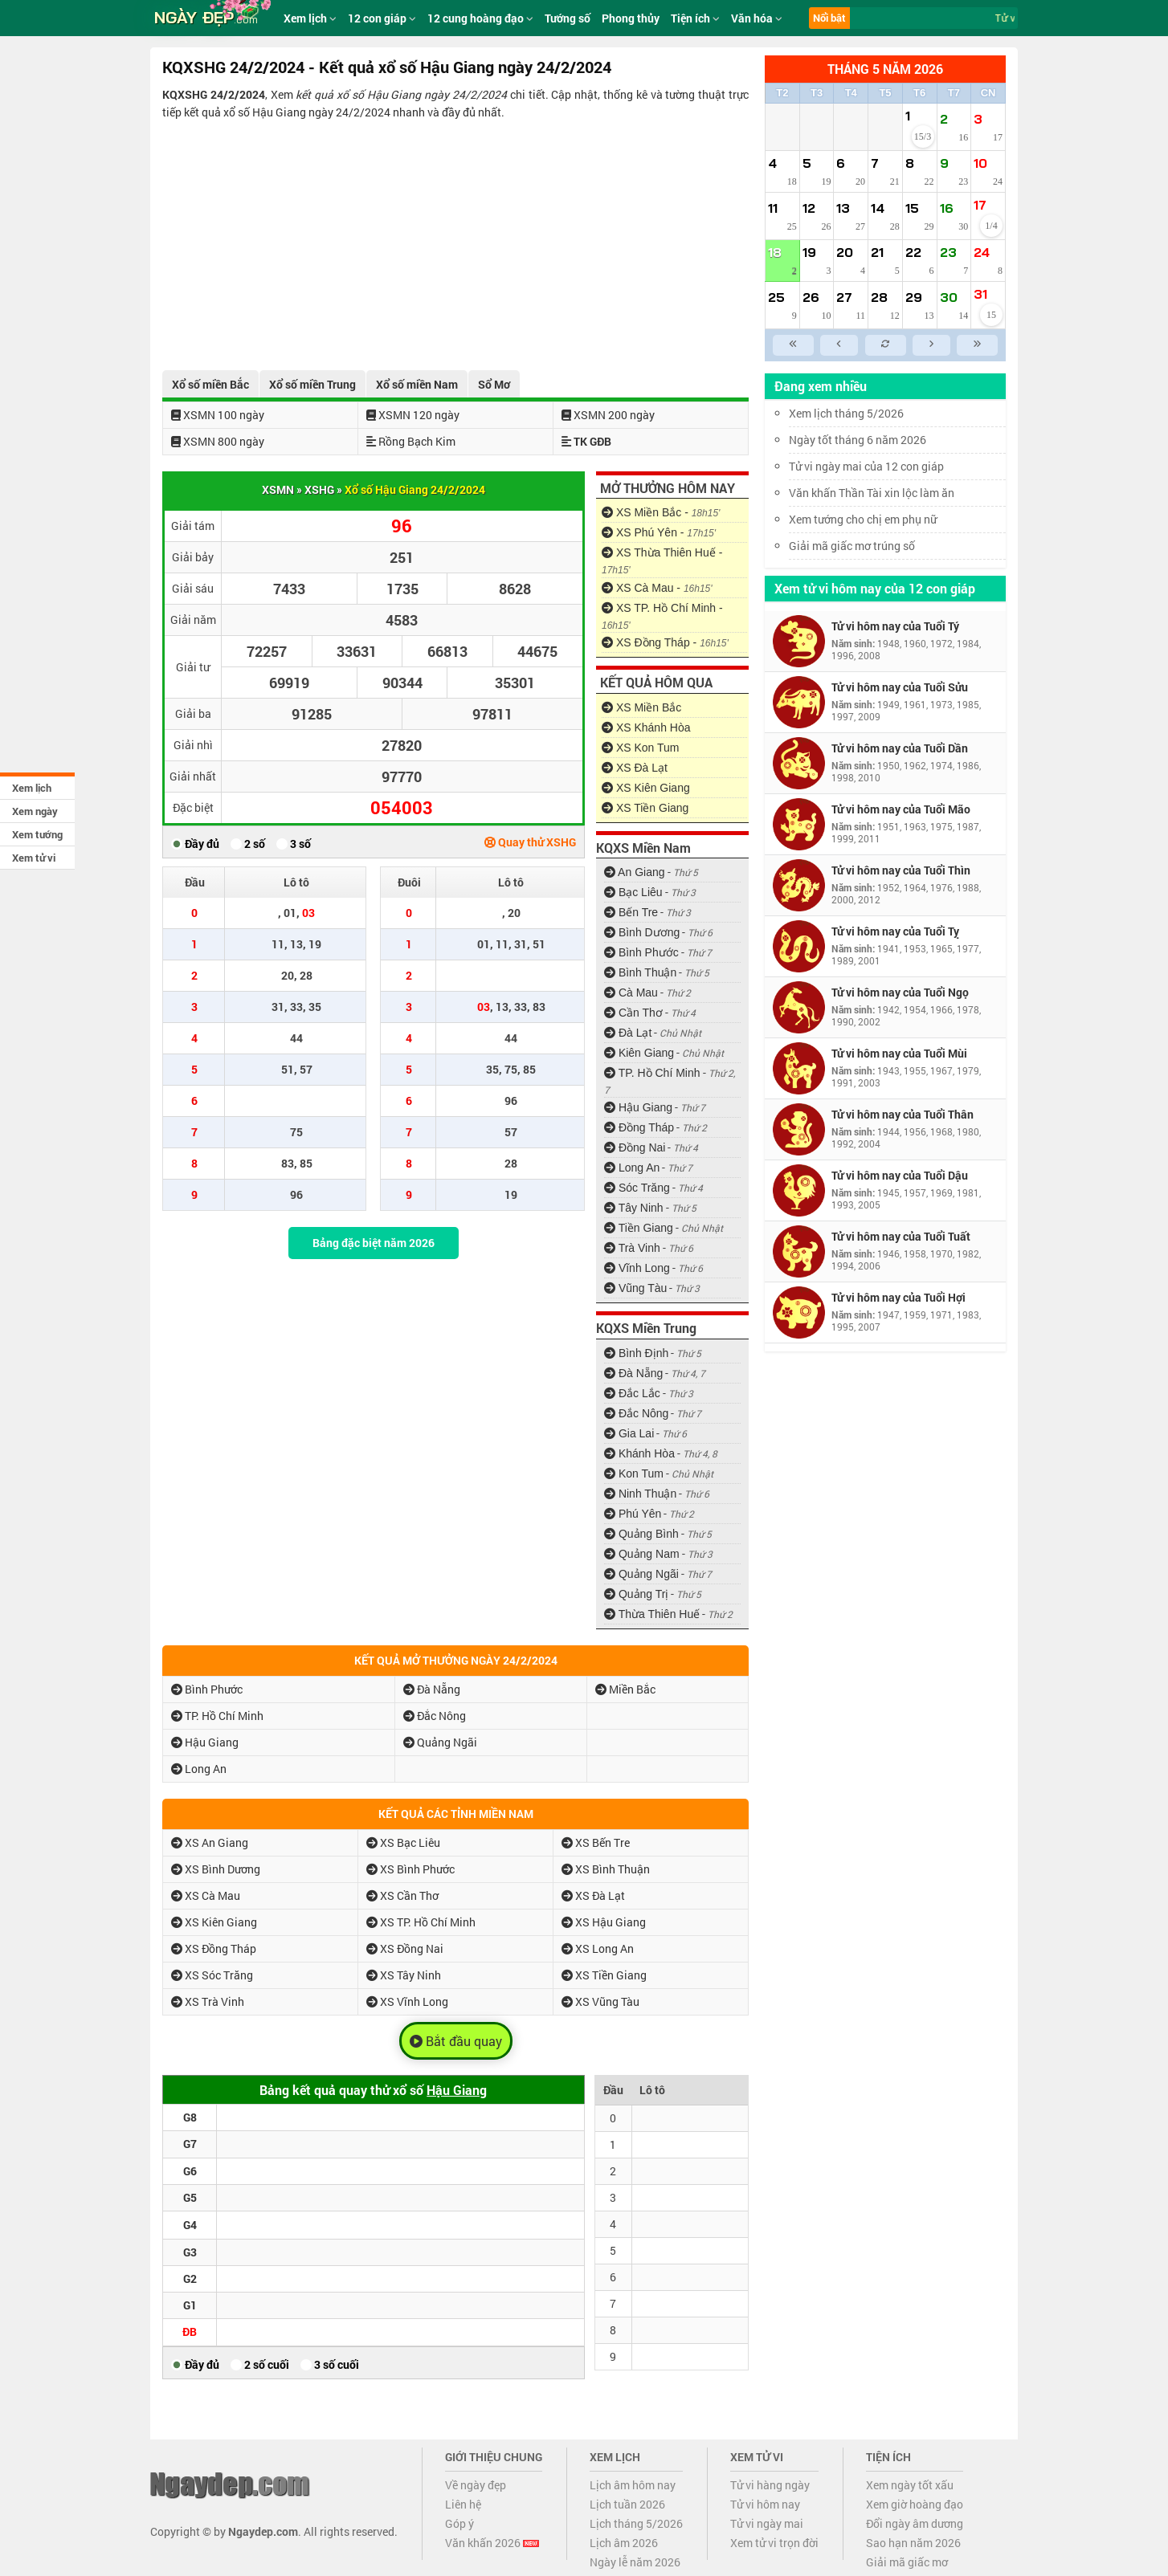 The height and width of the screenshot is (2576, 1168). Describe the element at coordinates (634, 1207) in the screenshot. I see `Tây Ninh` at that location.